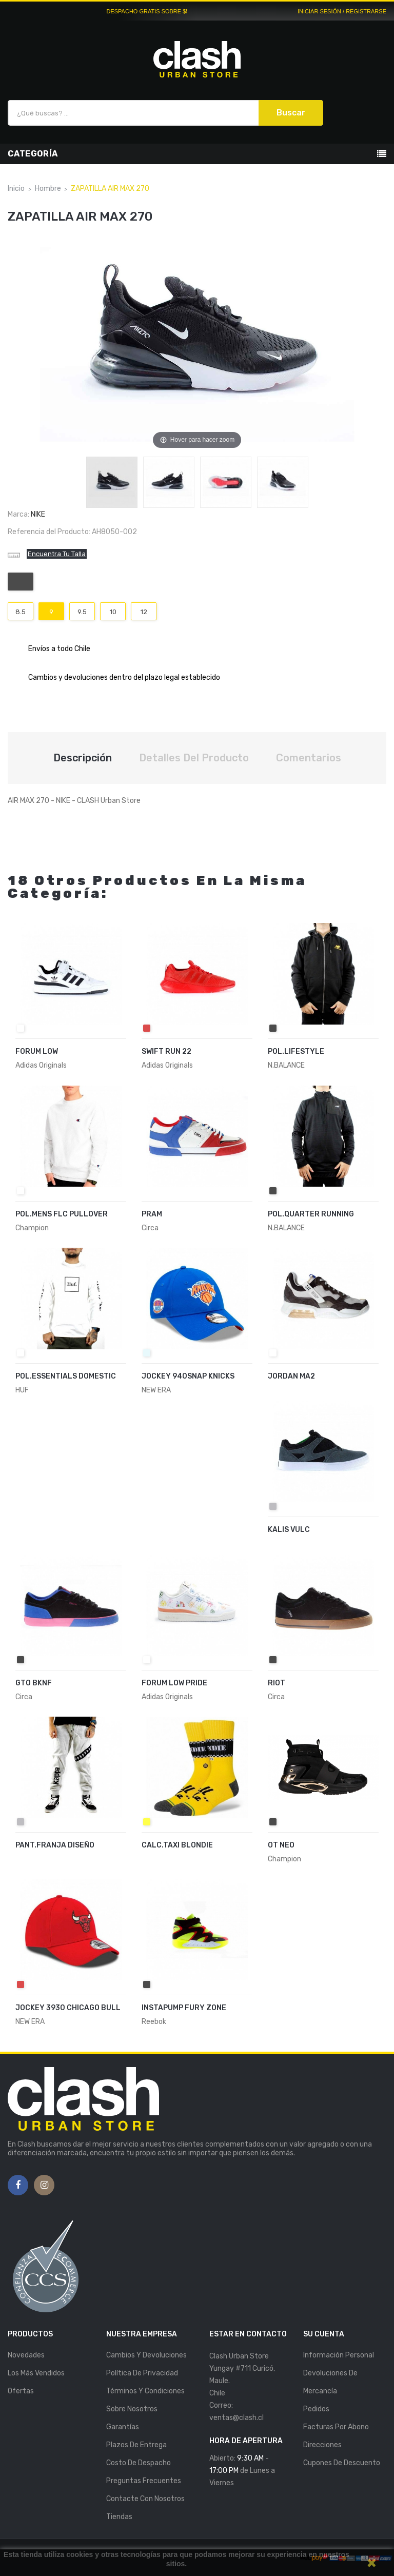 This screenshot has height=2576, width=394. Describe the element at coordinates (330, 2382) in the screenshot. I see `Devoluciones de mercancía` at that location.